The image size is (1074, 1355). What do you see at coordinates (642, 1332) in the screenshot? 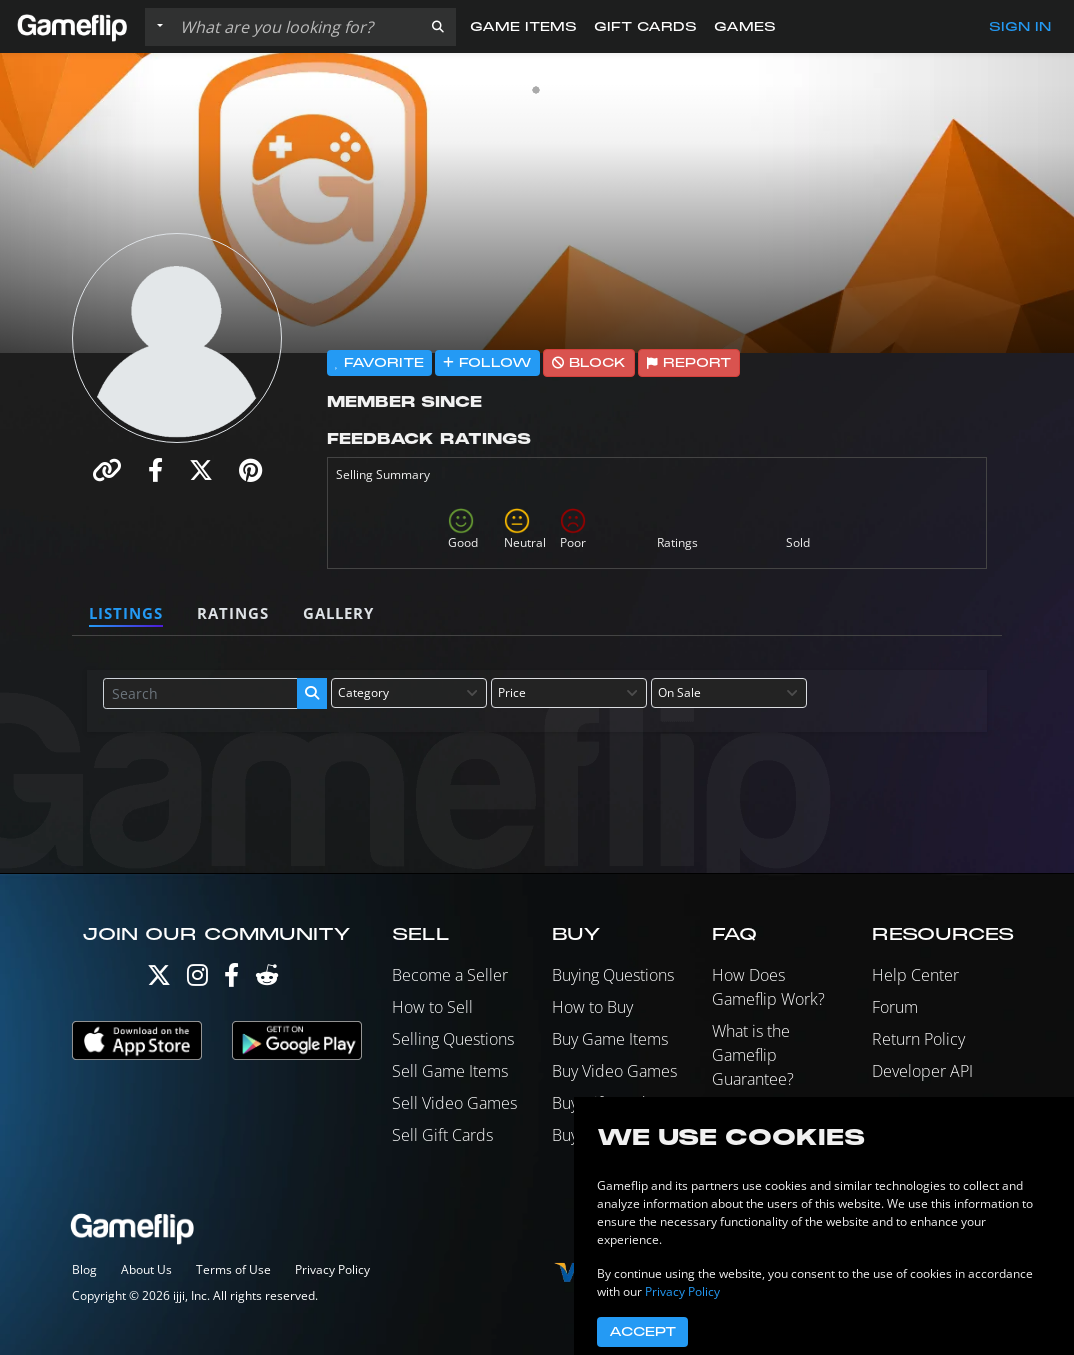
I see `Accept` at bounding box center [642, 1332].